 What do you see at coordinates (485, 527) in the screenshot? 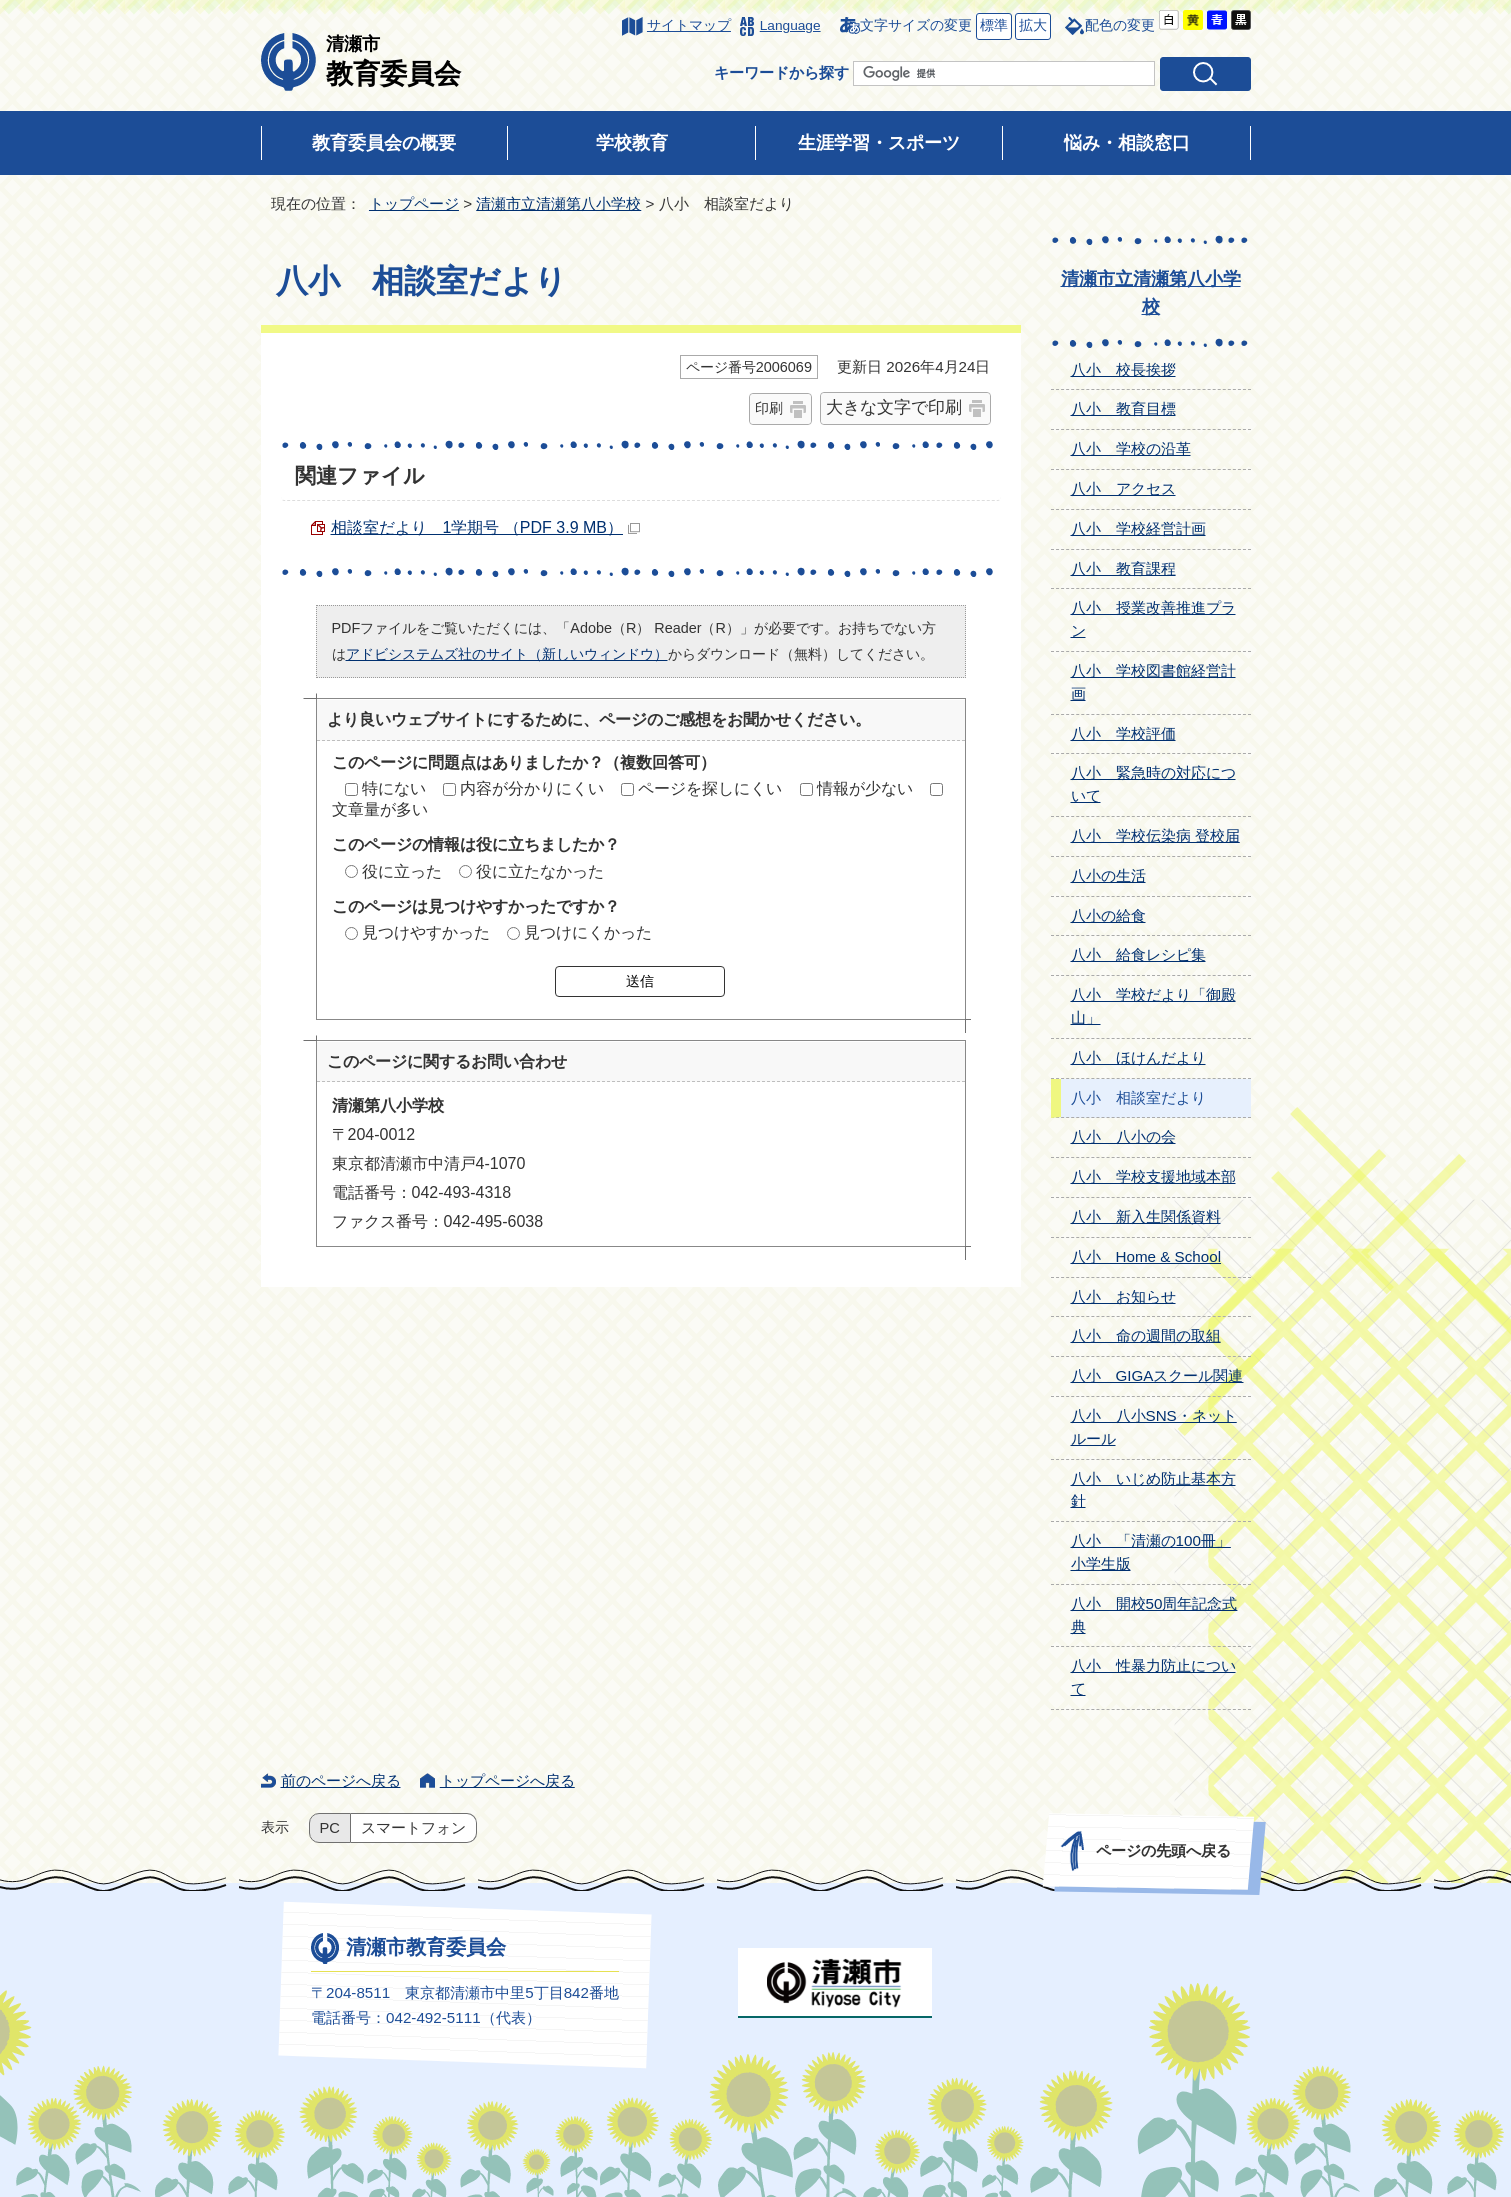
I see `相談室だより 1学期号 （PDF 3.9 MB）` at bounding box center [485, 527].